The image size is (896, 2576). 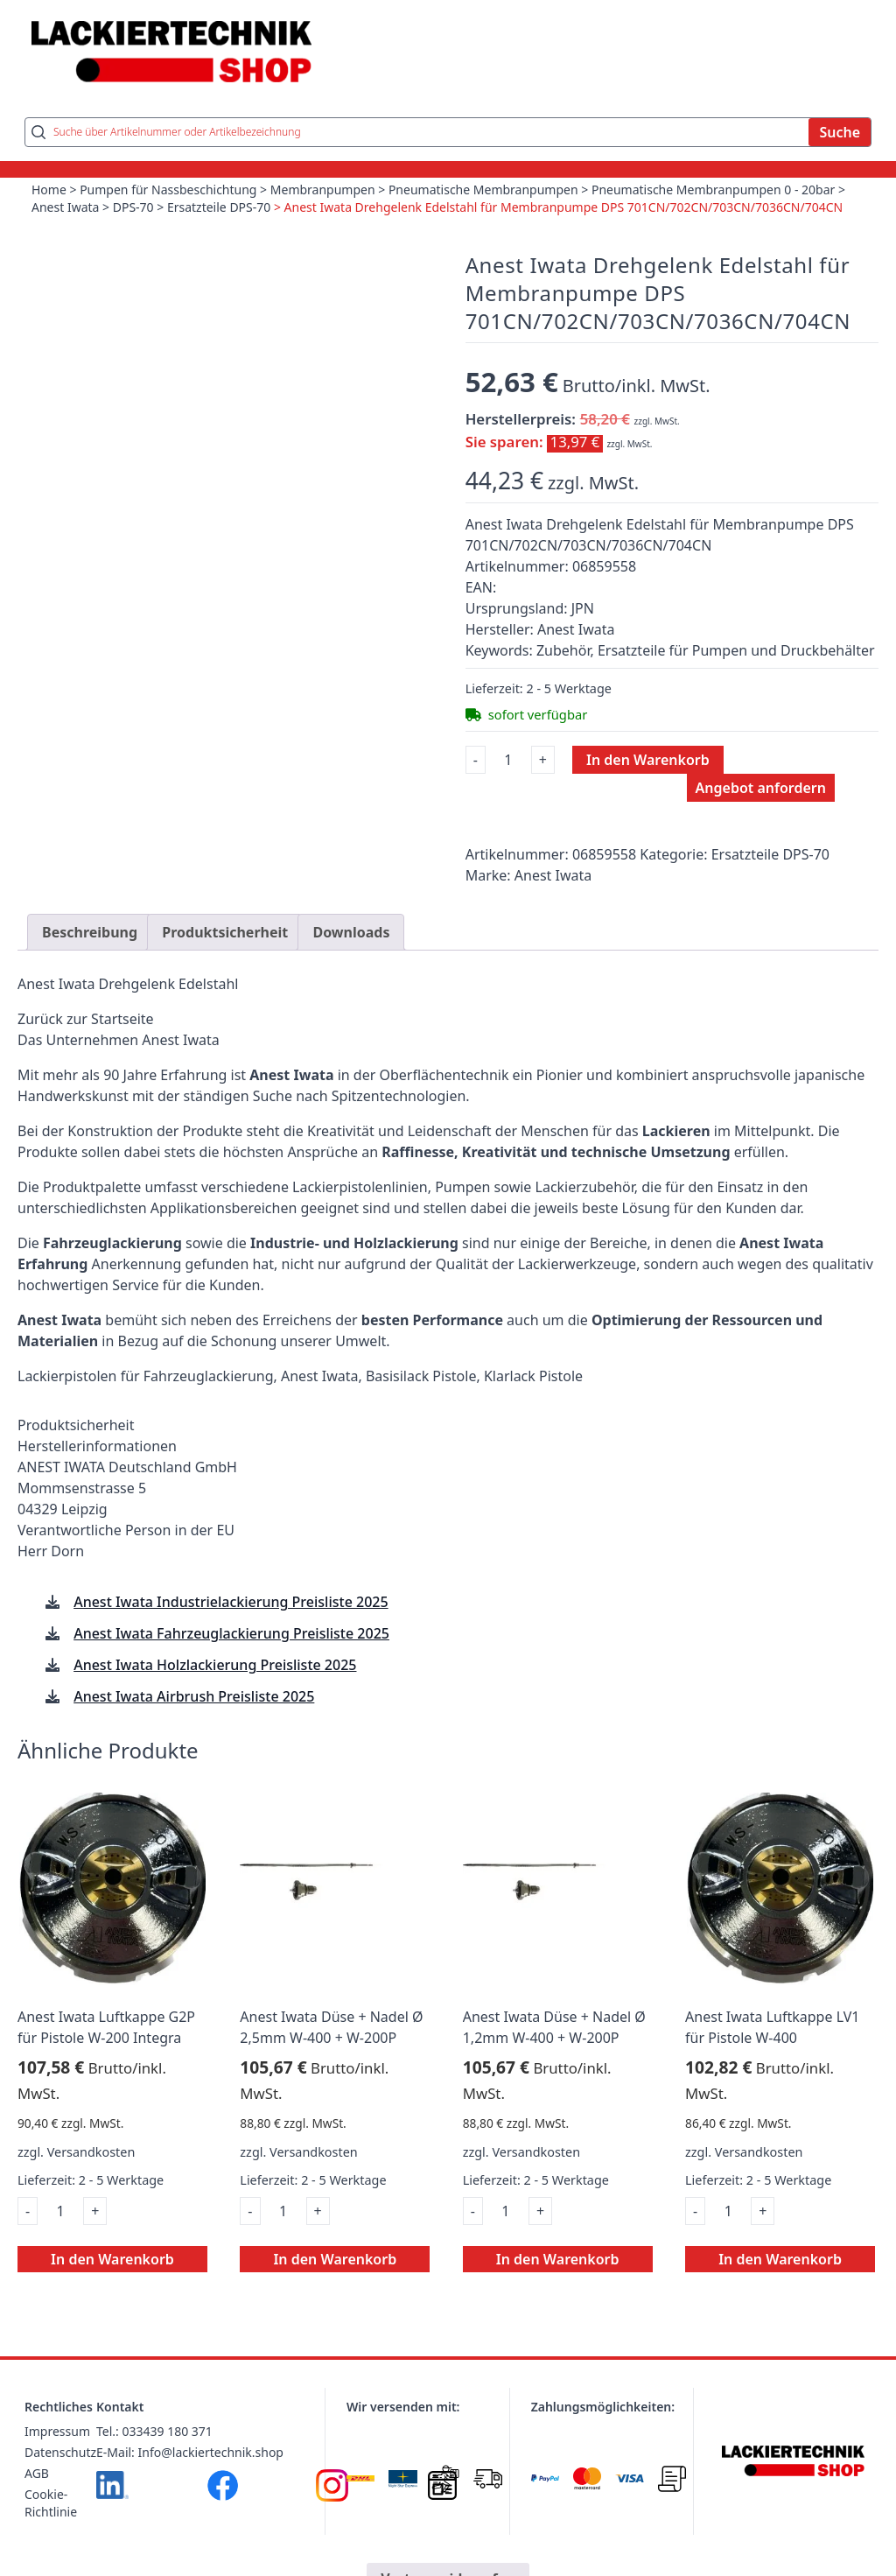 I want to click on Versandkosten, so click(x=91, y=2152).